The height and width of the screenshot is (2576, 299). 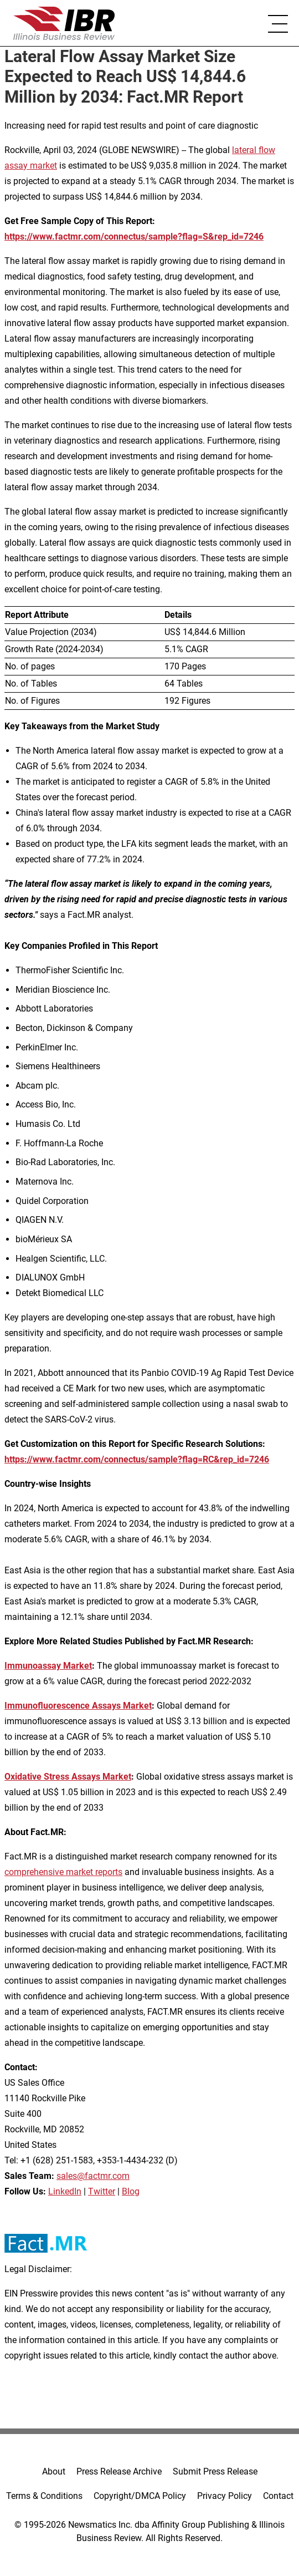 What do you see at coordinates (44, 2496) in the screenshot?
I see `Terms & Conditions` at bounding box center [44, 2496].